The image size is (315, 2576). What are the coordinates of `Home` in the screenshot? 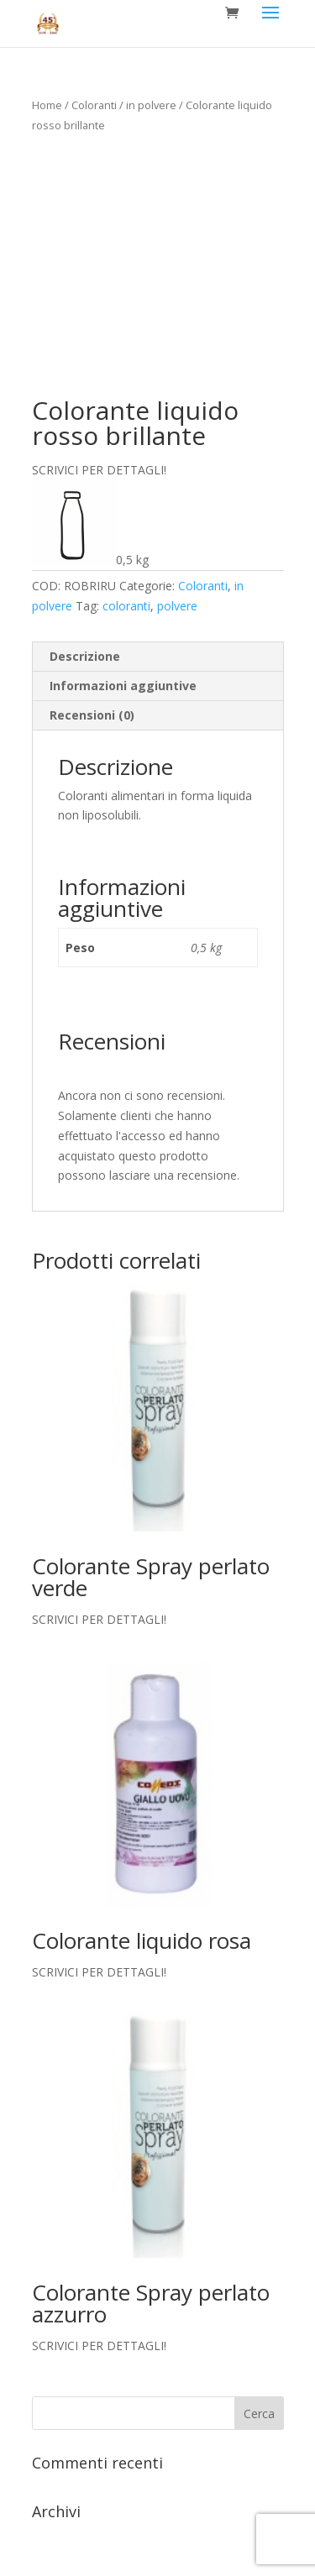 It's located at (47, 105).